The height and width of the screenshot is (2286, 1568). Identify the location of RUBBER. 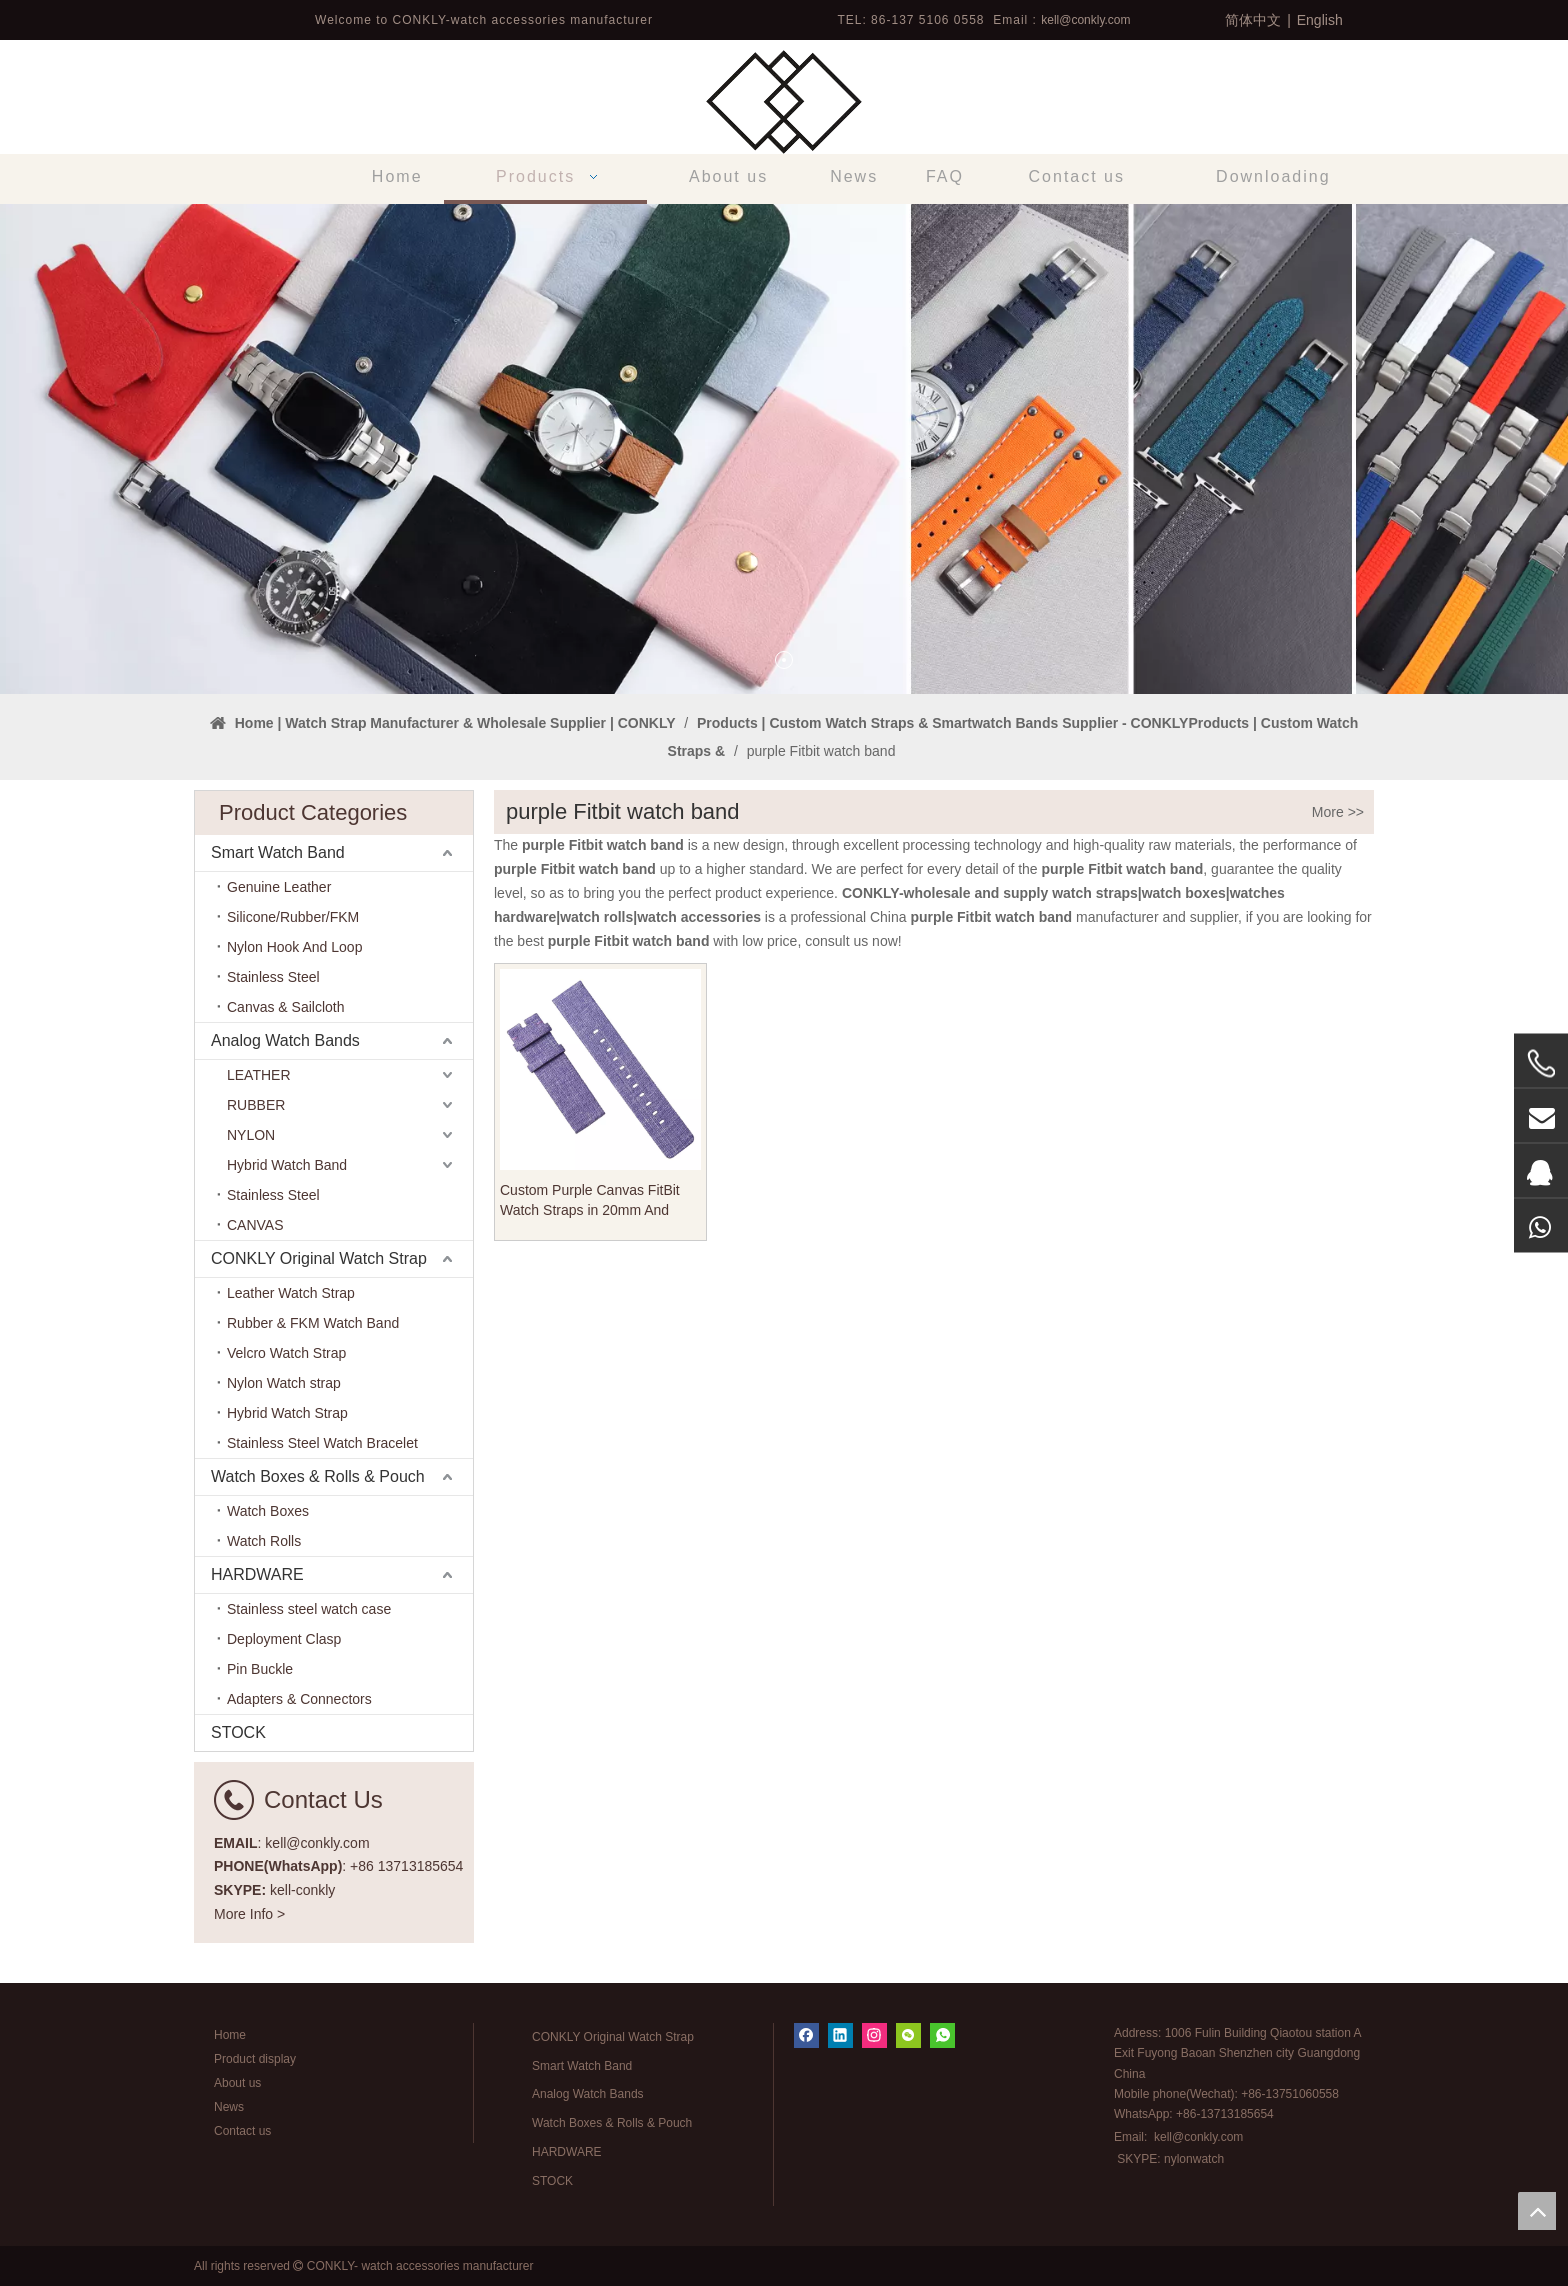
(256, 1105).